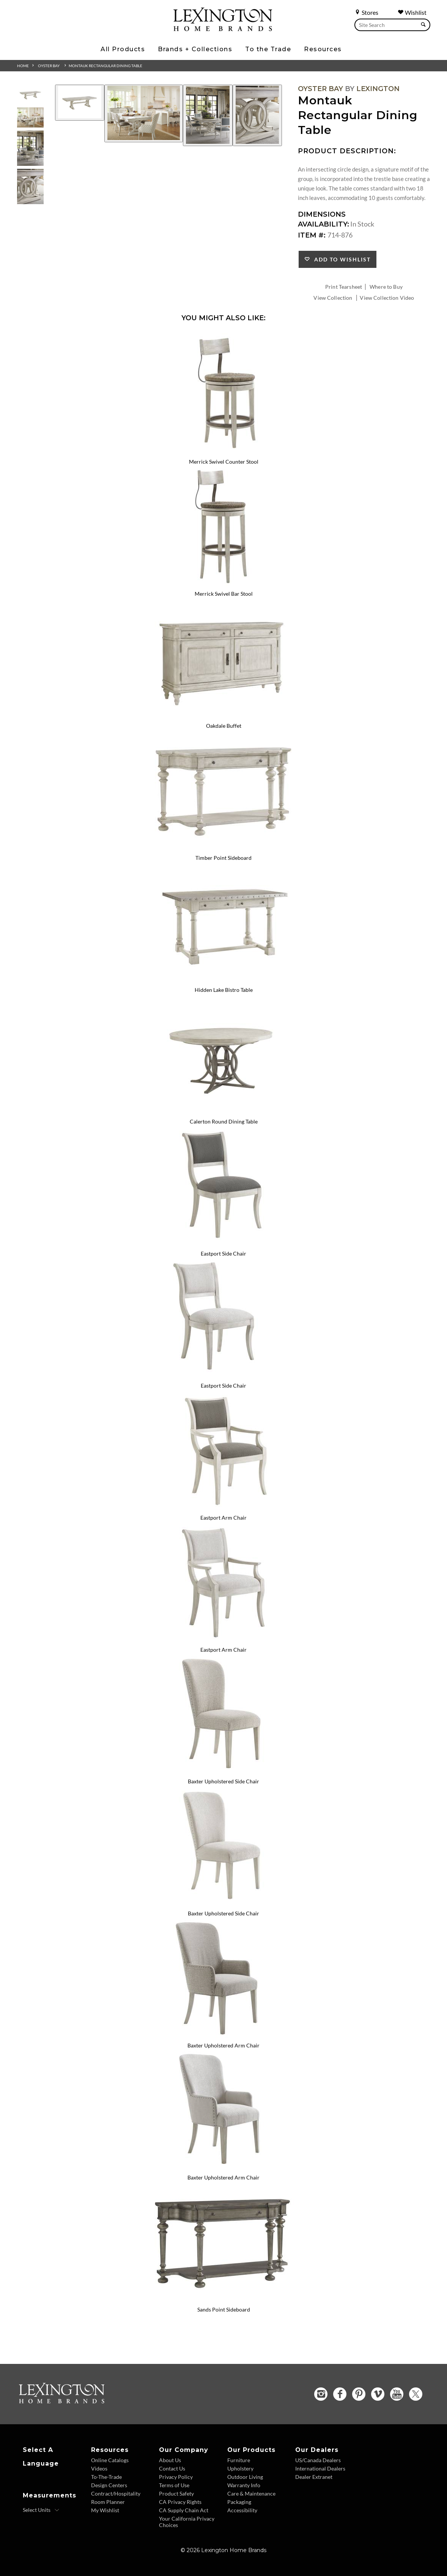 This screenshot has height=2576, width=447. I want to click on [Baxter Upholstered Side Chair 714-882-01 Details Image Link], so click(223, 1903).